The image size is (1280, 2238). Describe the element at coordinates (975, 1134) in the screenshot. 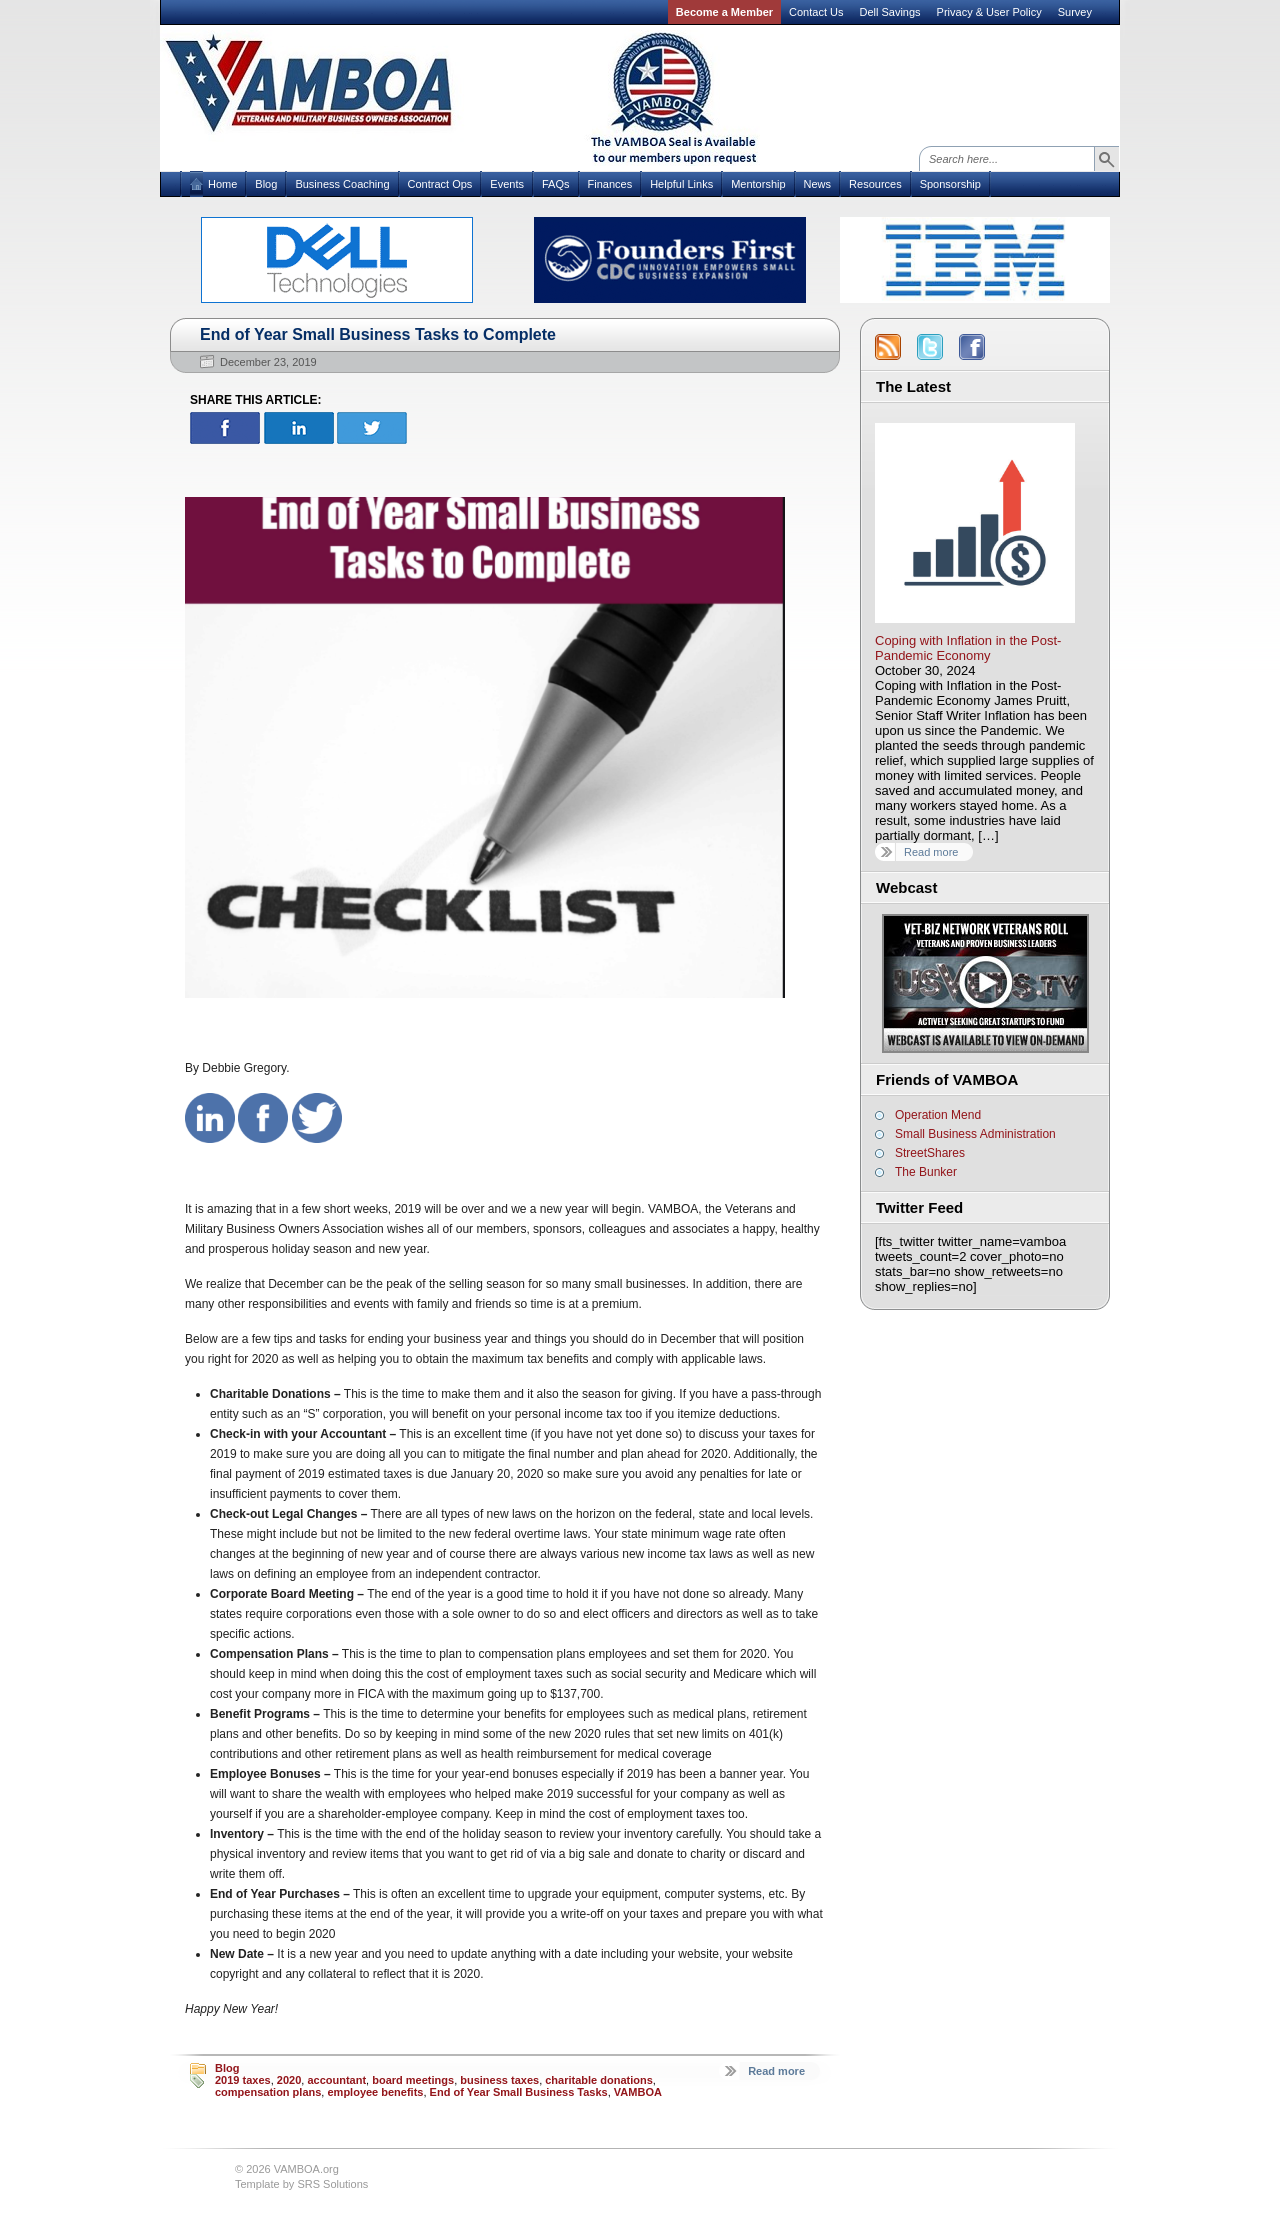

I see `Small Business Administration` at that location.